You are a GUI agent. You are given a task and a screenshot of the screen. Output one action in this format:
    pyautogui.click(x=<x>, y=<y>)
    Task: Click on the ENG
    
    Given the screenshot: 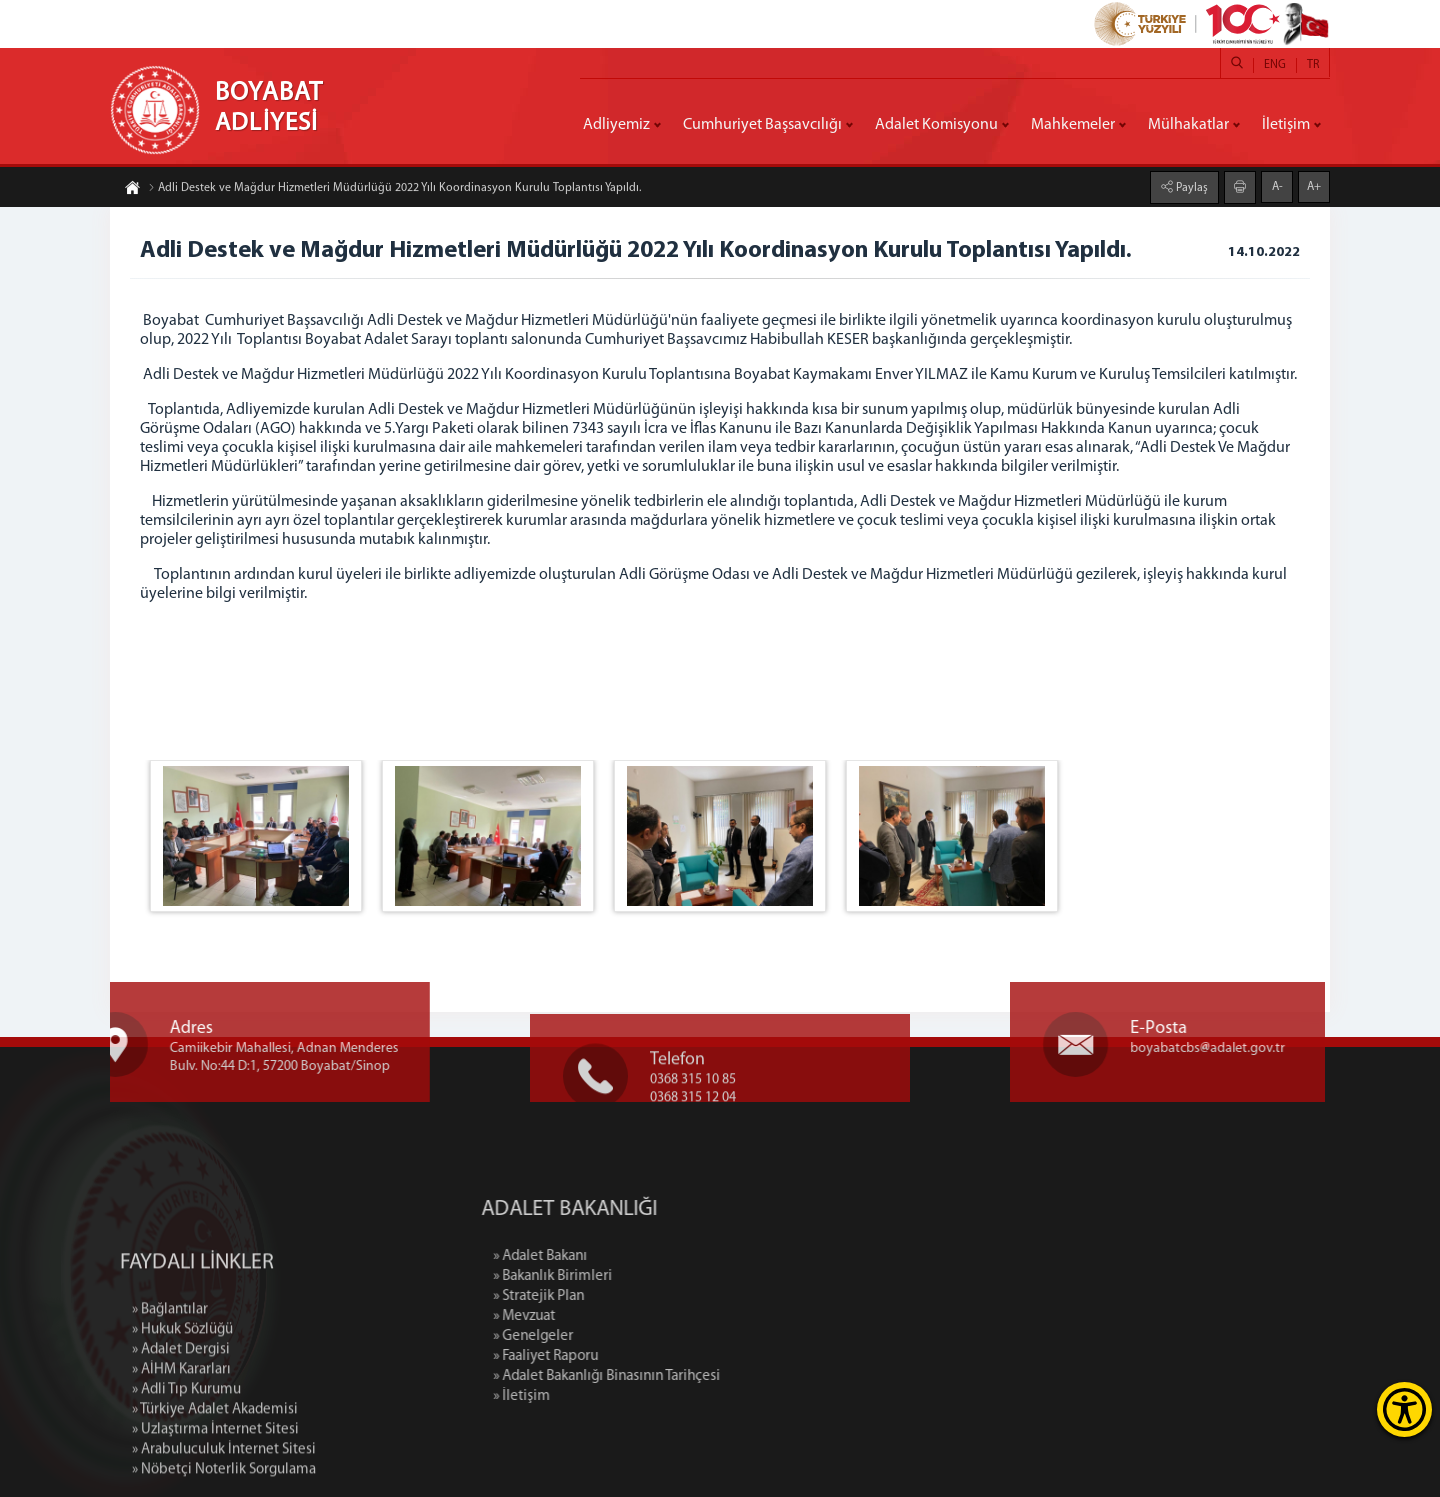 What is the action you would take?
    pyautogui.click(x=1275, y=65)
    